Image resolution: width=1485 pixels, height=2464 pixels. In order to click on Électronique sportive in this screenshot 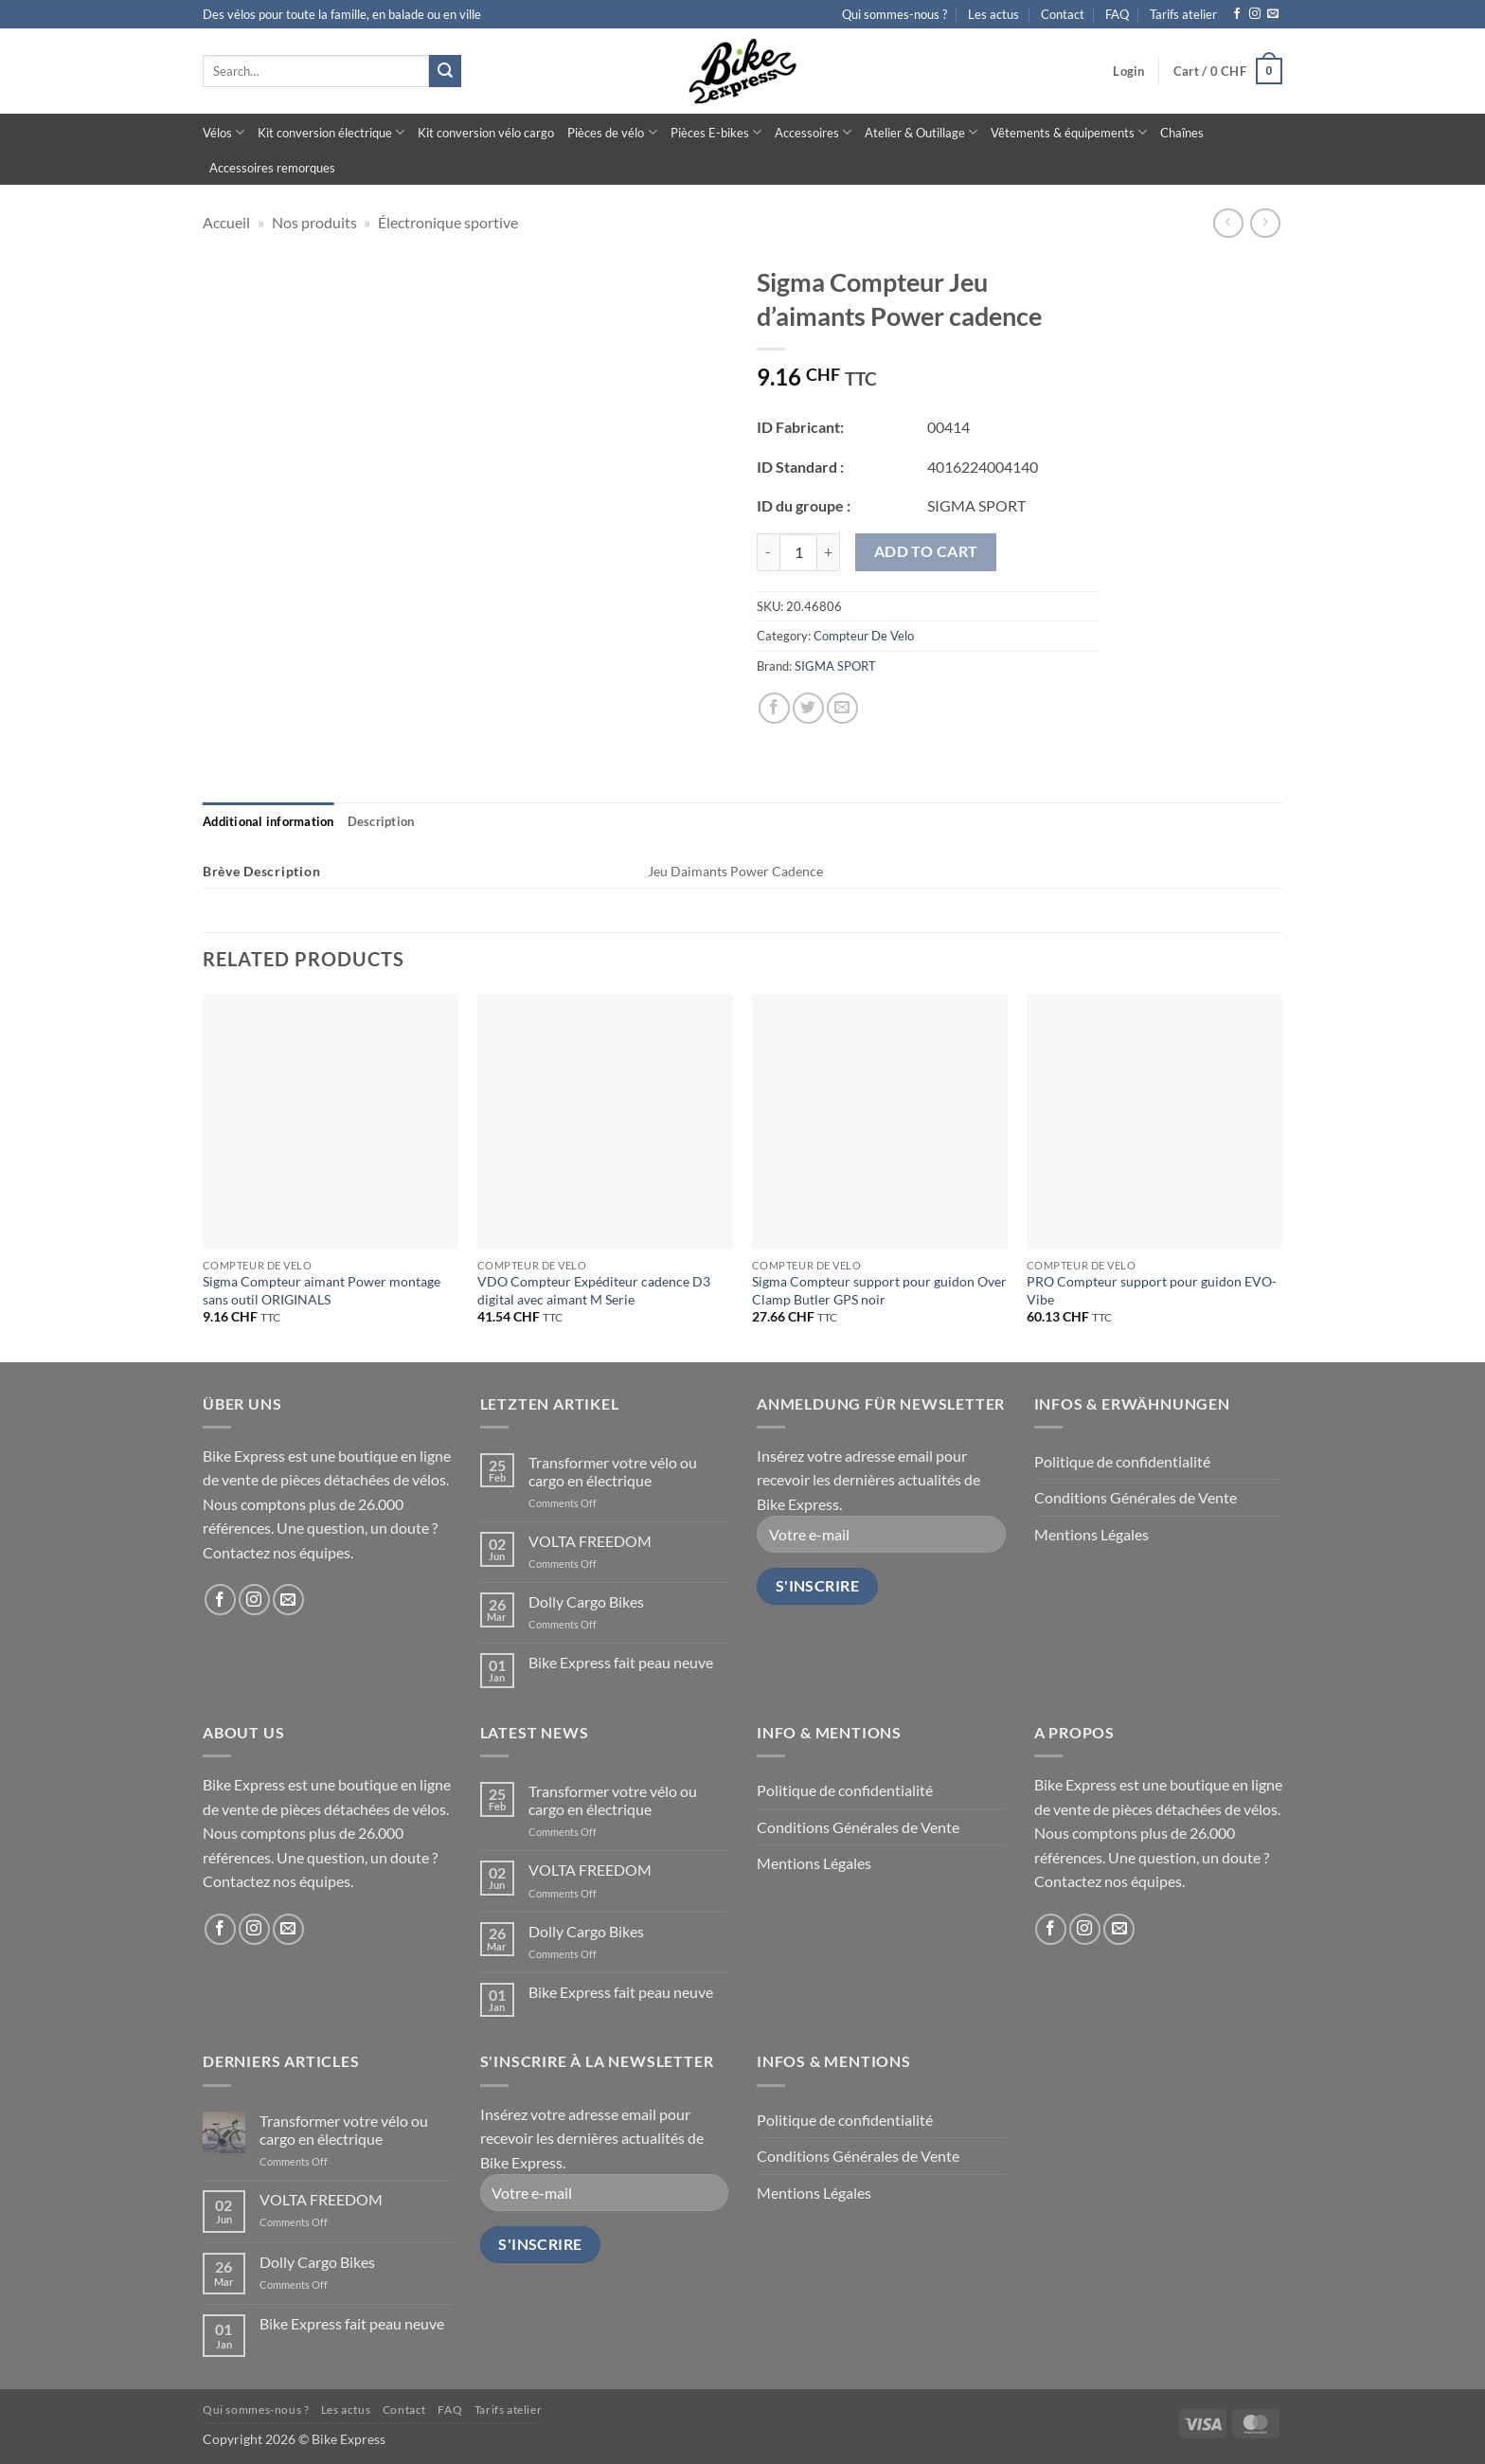, I will do `click(448, 222)`.